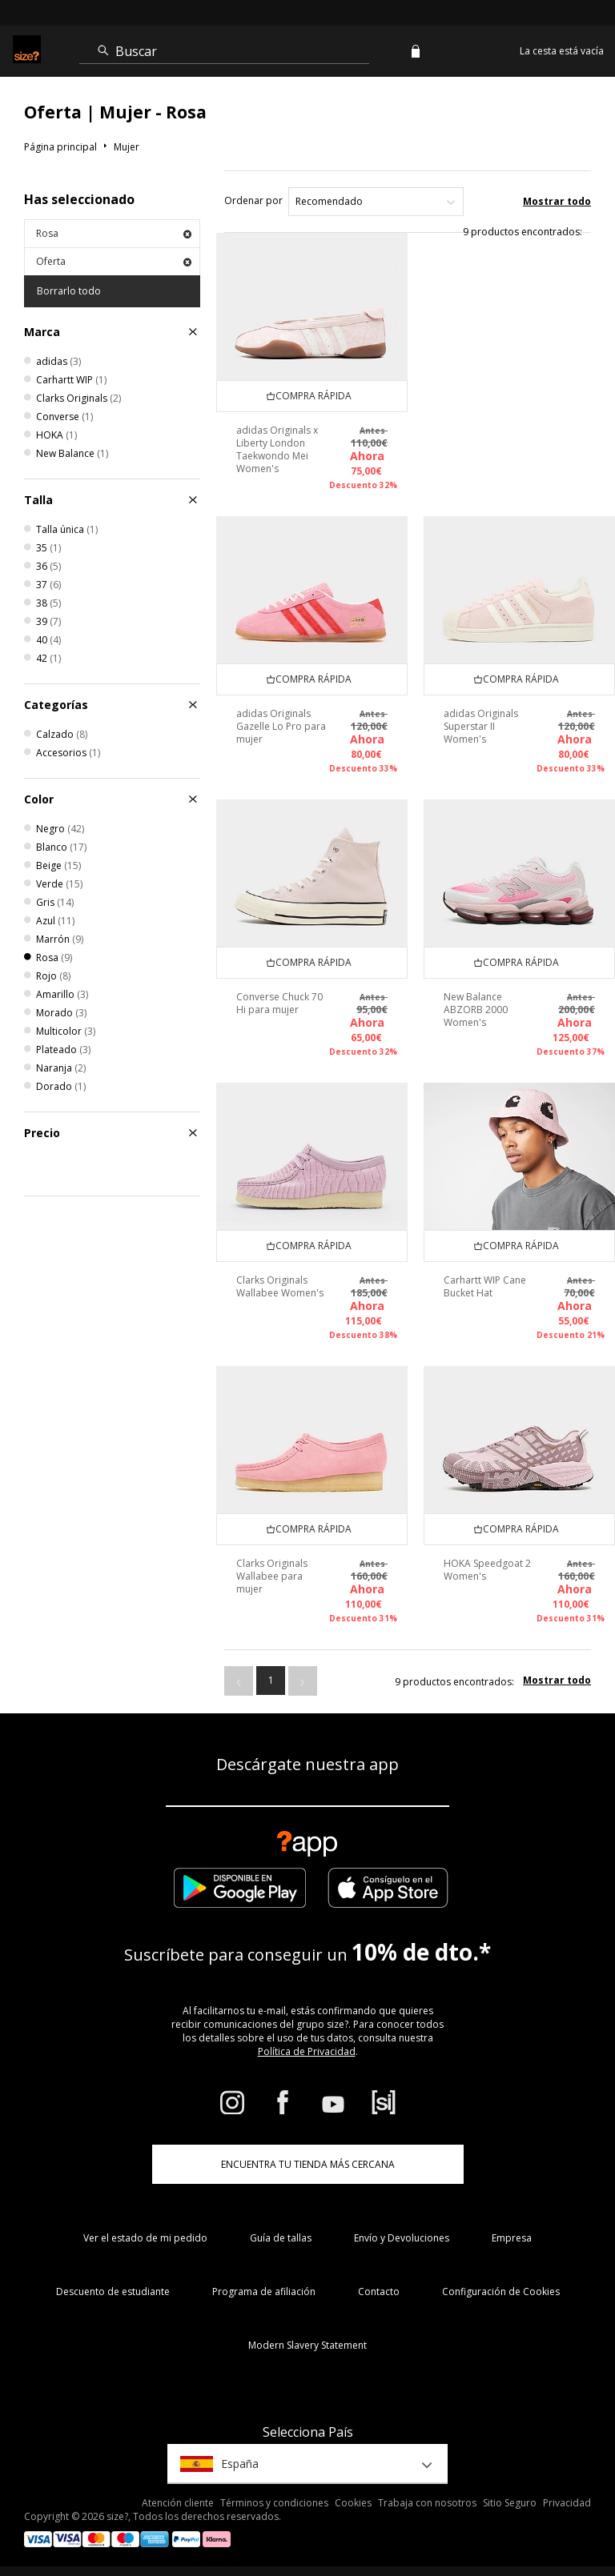 The image size is (615, 2576). Describe the element at coordinates (145, 2238) in the screenshot. I see `Ver el estado de mi pedido` at that location.